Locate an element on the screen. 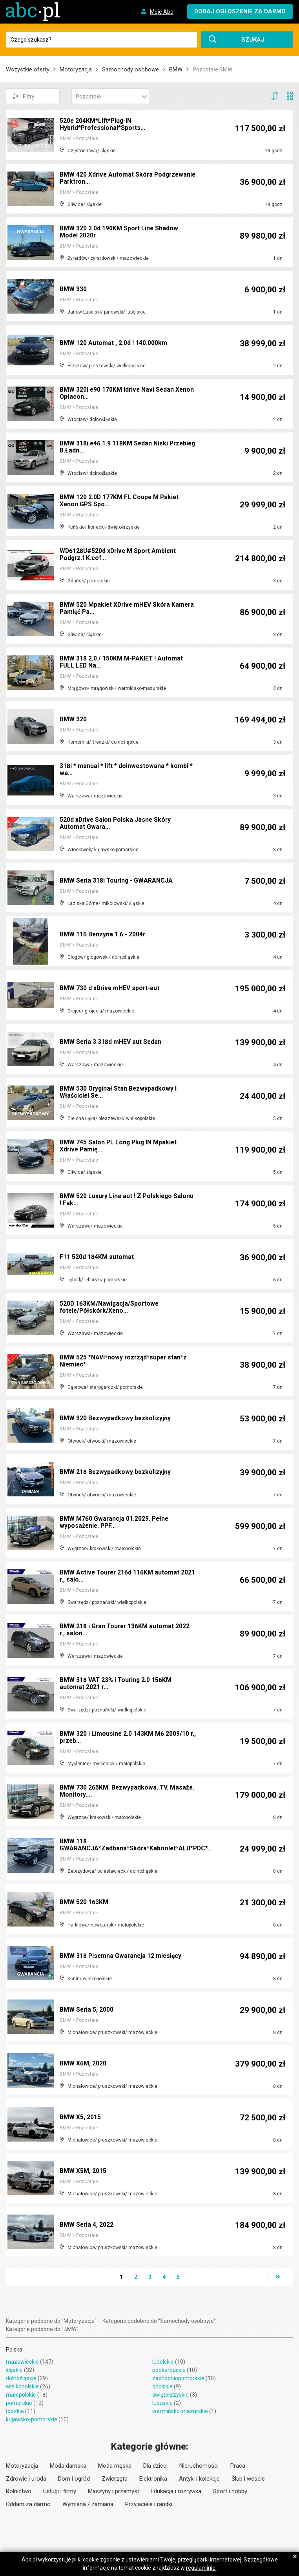 This screenshot has width=299, height=2576. małopolskie is located at coordinates (21, 2395).